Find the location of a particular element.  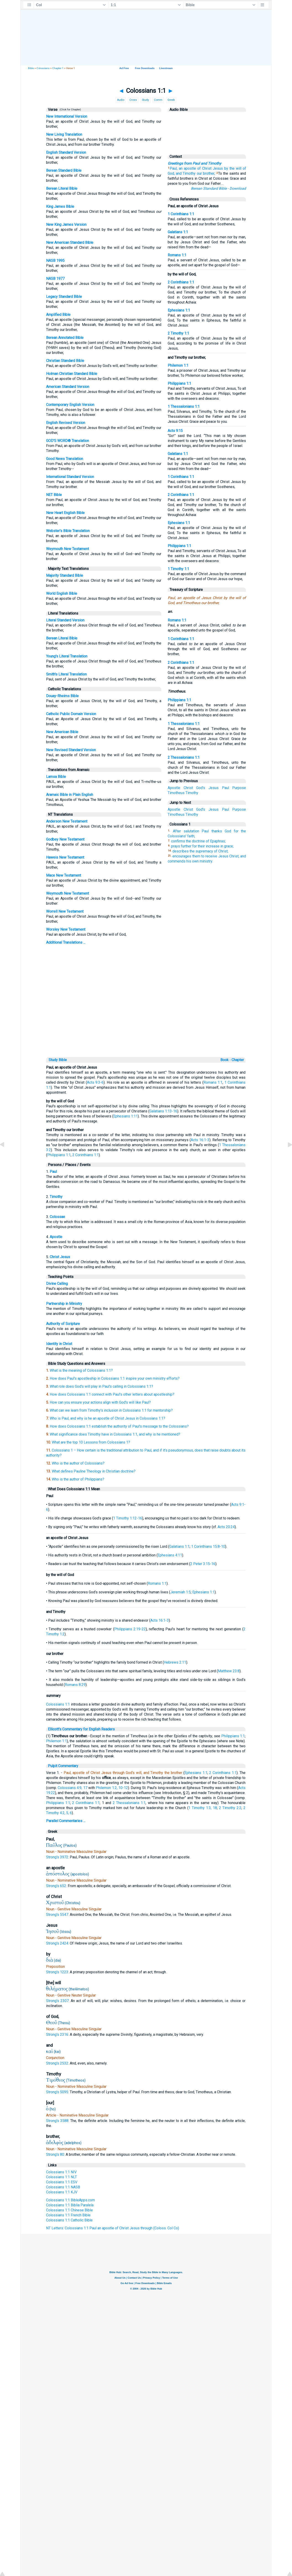

Strong's 2424: is located at coordinates (58, 1943).